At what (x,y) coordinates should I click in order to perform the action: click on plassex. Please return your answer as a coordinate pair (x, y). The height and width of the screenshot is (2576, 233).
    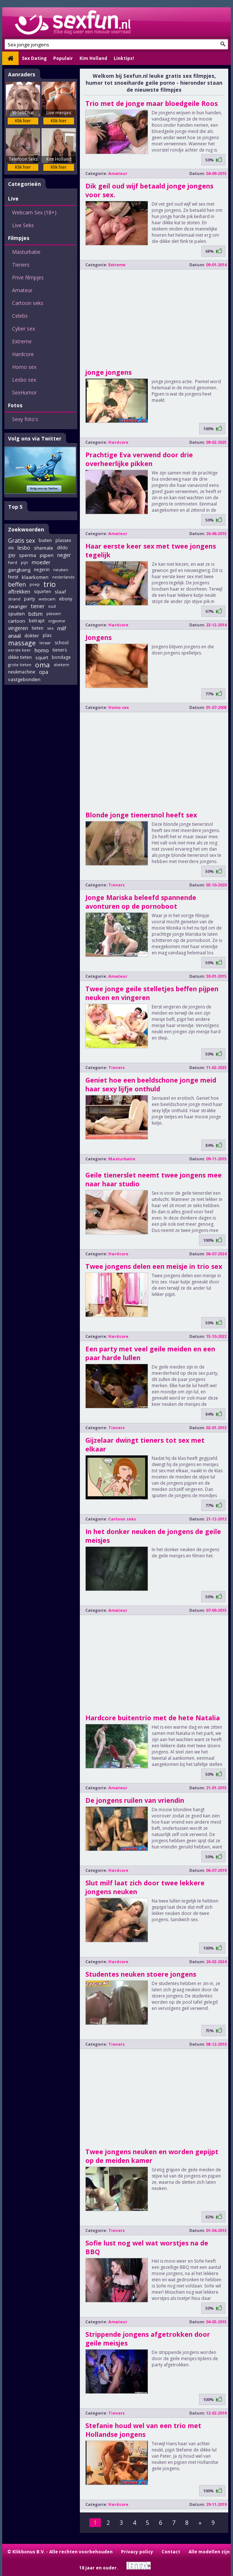
    Looking at the image, I should click on (63, 540).